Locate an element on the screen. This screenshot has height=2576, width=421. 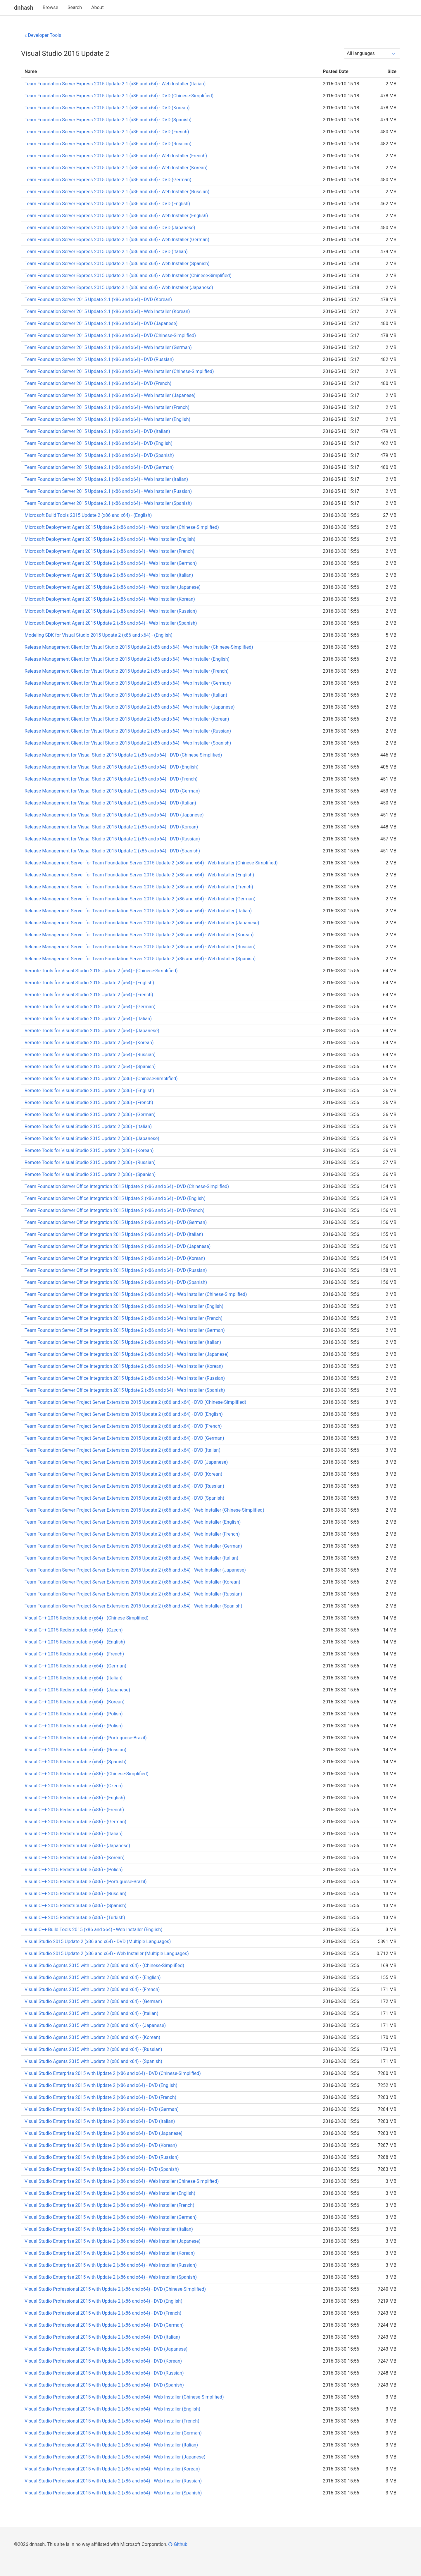
Team Foundation Server Office Integration 2015 Update 2 (x86 and x64) - DVD (Chinese-Simplified) is located at coordinates (127, 1186).